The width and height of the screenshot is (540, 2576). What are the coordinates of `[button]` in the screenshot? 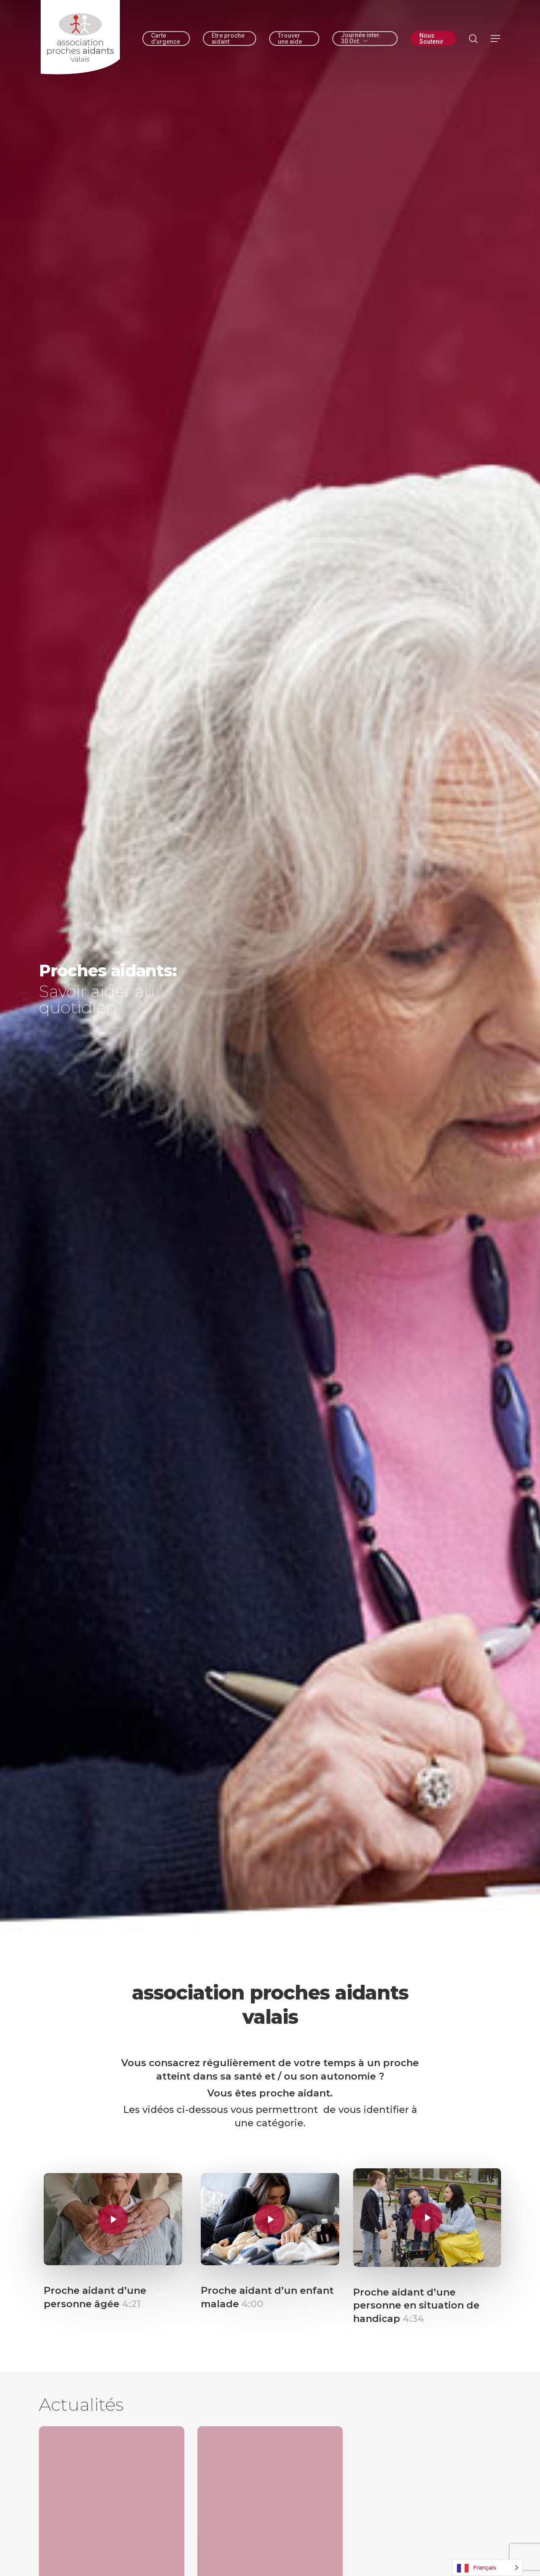 It's located at (496, 38).